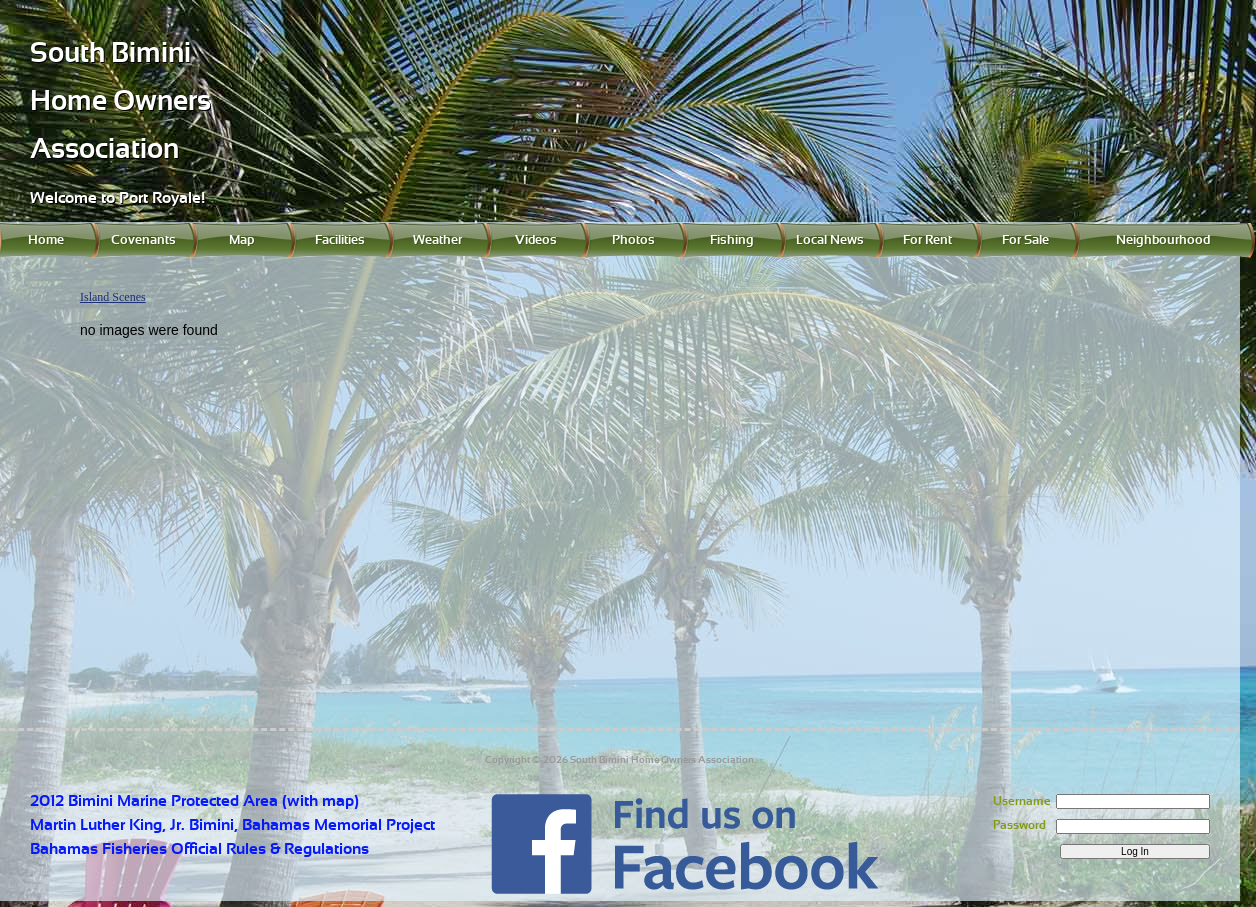  Describe the element at coordinates (232, 825) in the screenshot. I see `Martin Luther King, Jr. Bimini, Bahamas Memorial Project` at that location.